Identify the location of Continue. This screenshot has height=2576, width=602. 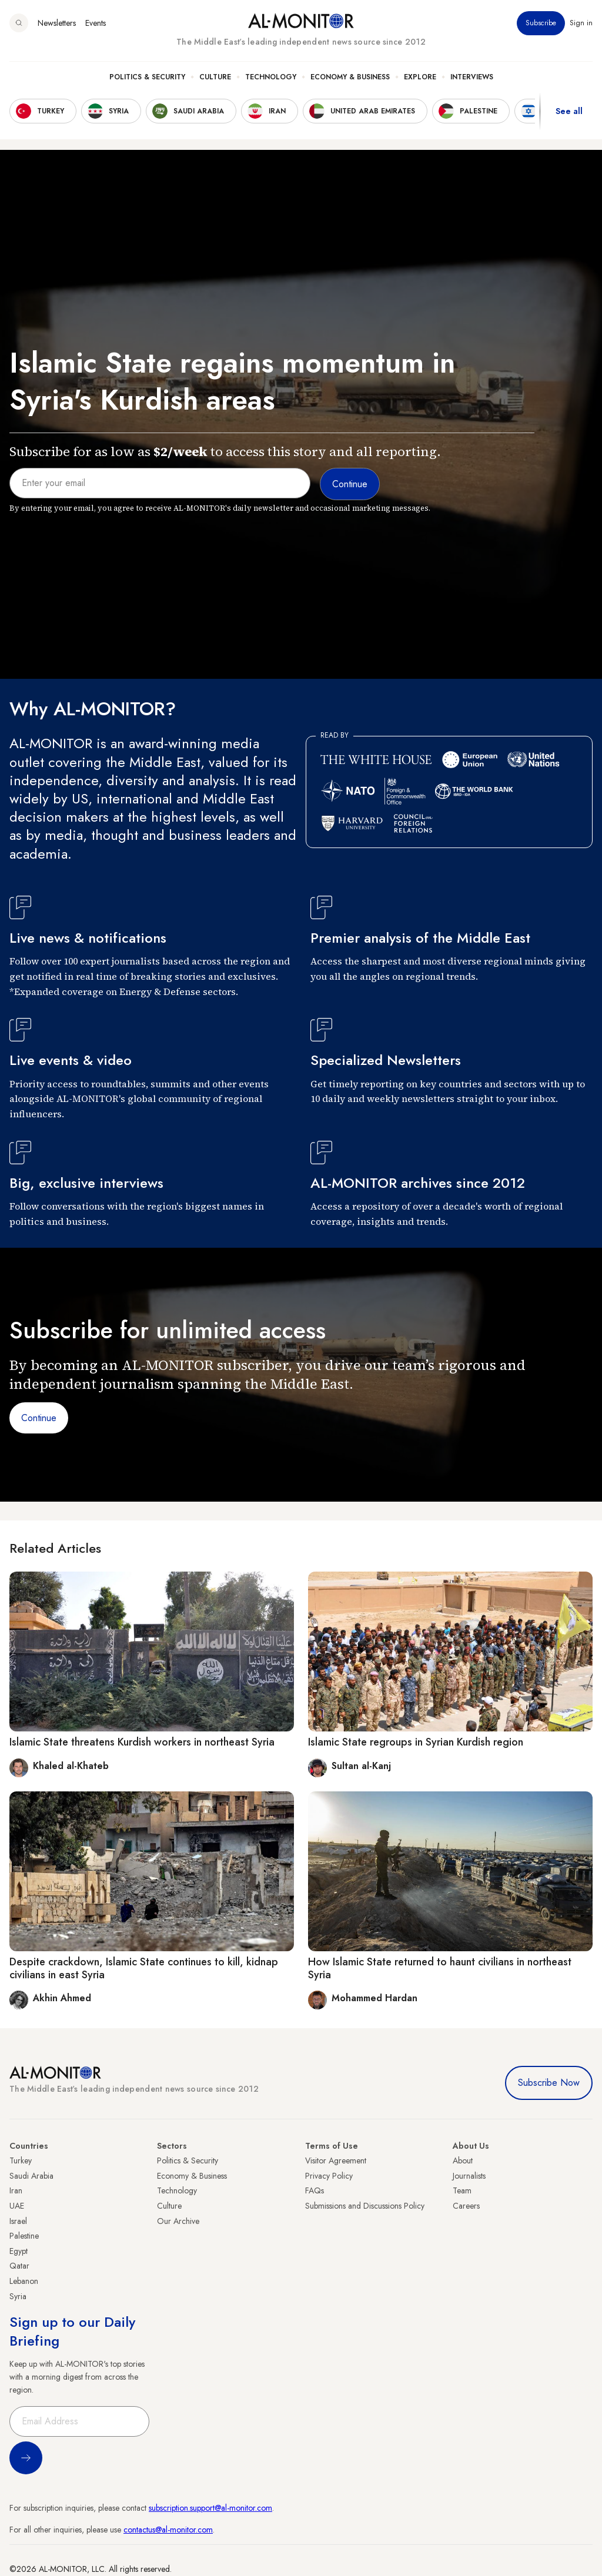
(38, 1418).